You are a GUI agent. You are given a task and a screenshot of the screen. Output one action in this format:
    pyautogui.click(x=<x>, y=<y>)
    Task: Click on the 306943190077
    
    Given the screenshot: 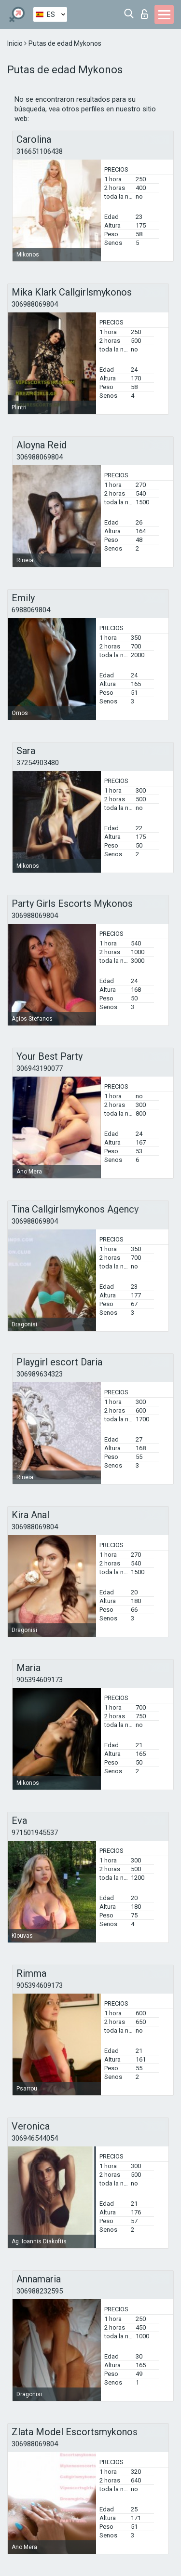 What is the action you would take?
    pyautogui.click(x=39, y=1068)
    